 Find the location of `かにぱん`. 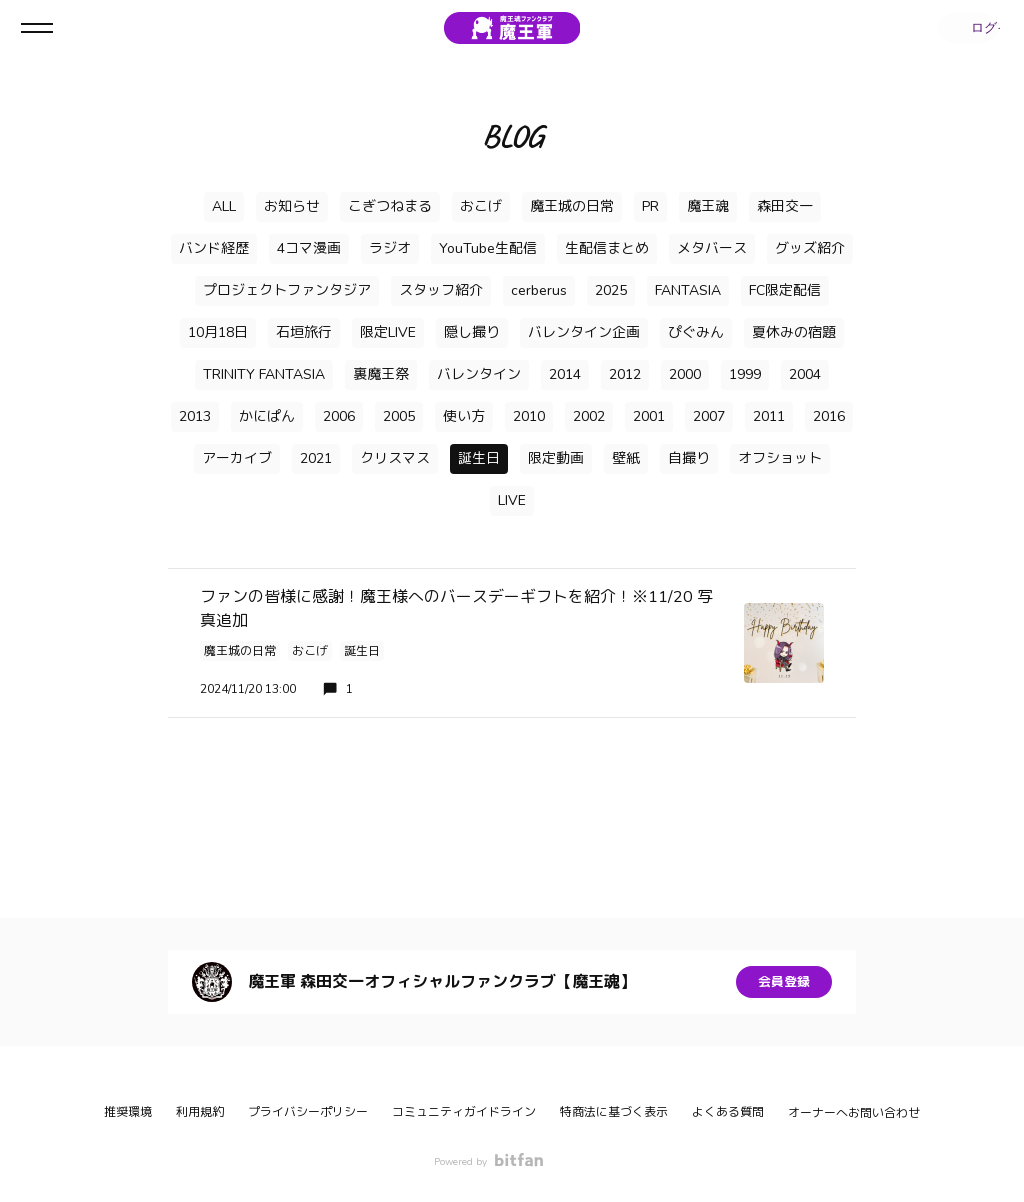

かにぱん is located at coordinates (267, 416).